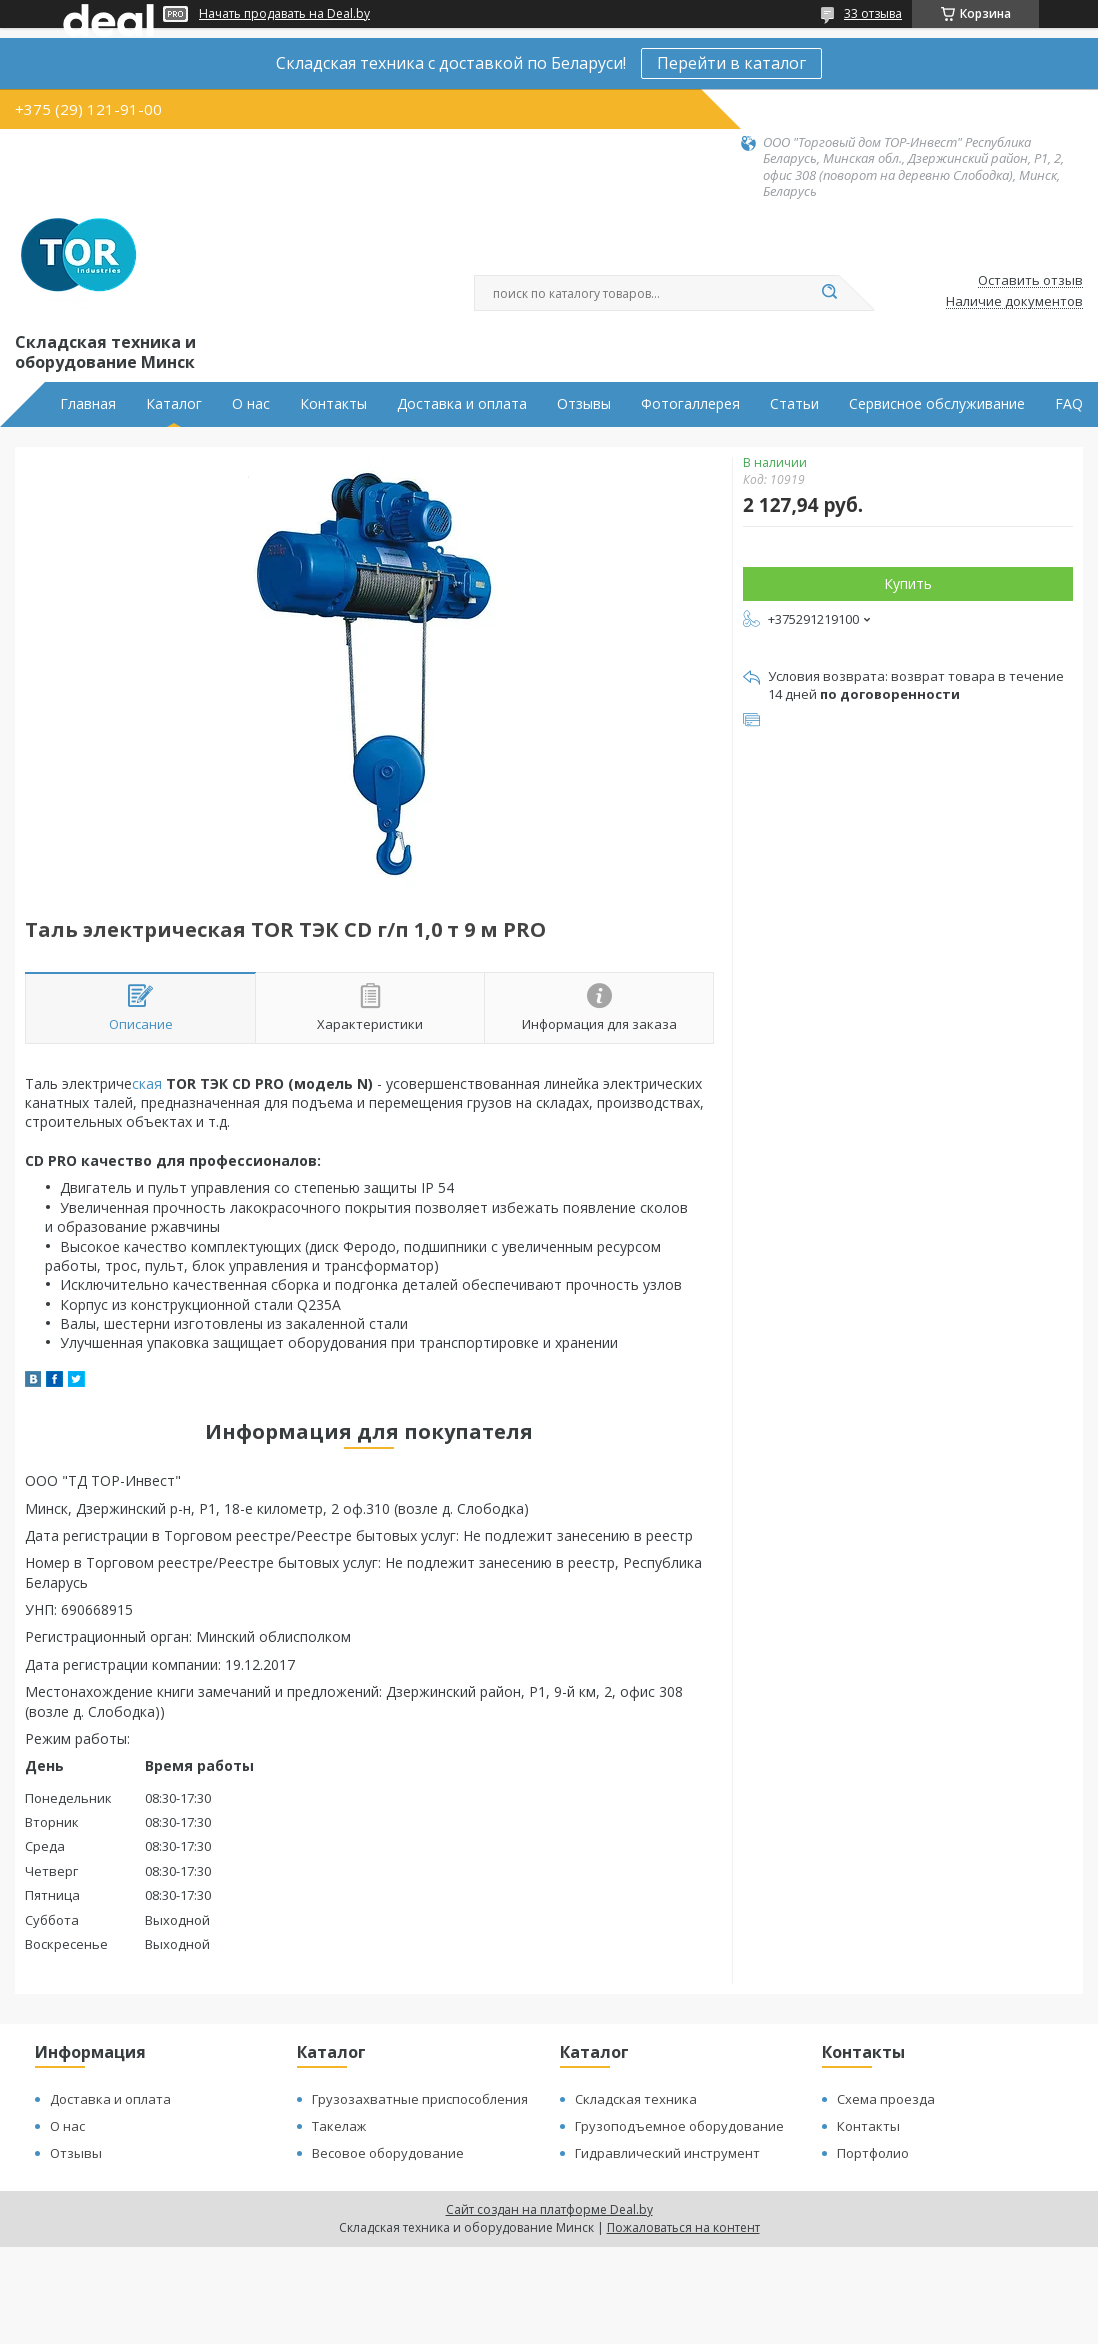 The height and width of the screenshot is (2344, 1098). What do you see at coordinates (873, 13) in the screenshot?
I see `33 отзыва` at bounding box center [873, 13].